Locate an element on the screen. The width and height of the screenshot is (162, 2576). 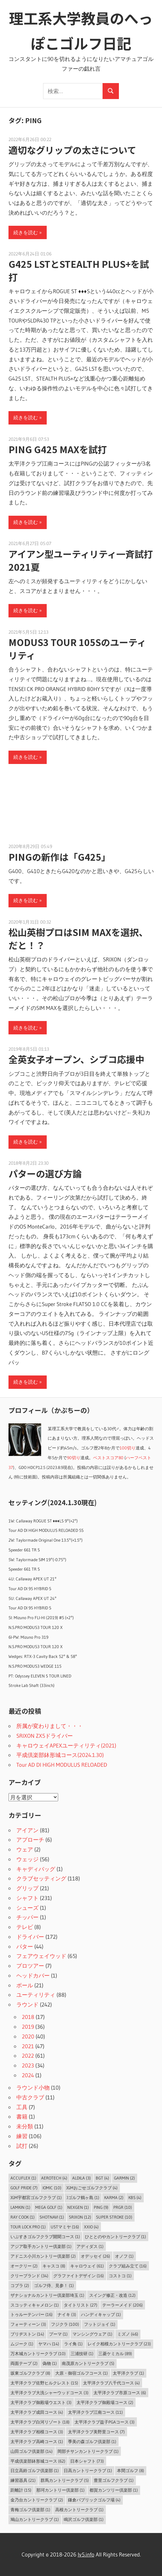
Karma [Karma (2個の項目)] is located at coordinates (113, 2197).